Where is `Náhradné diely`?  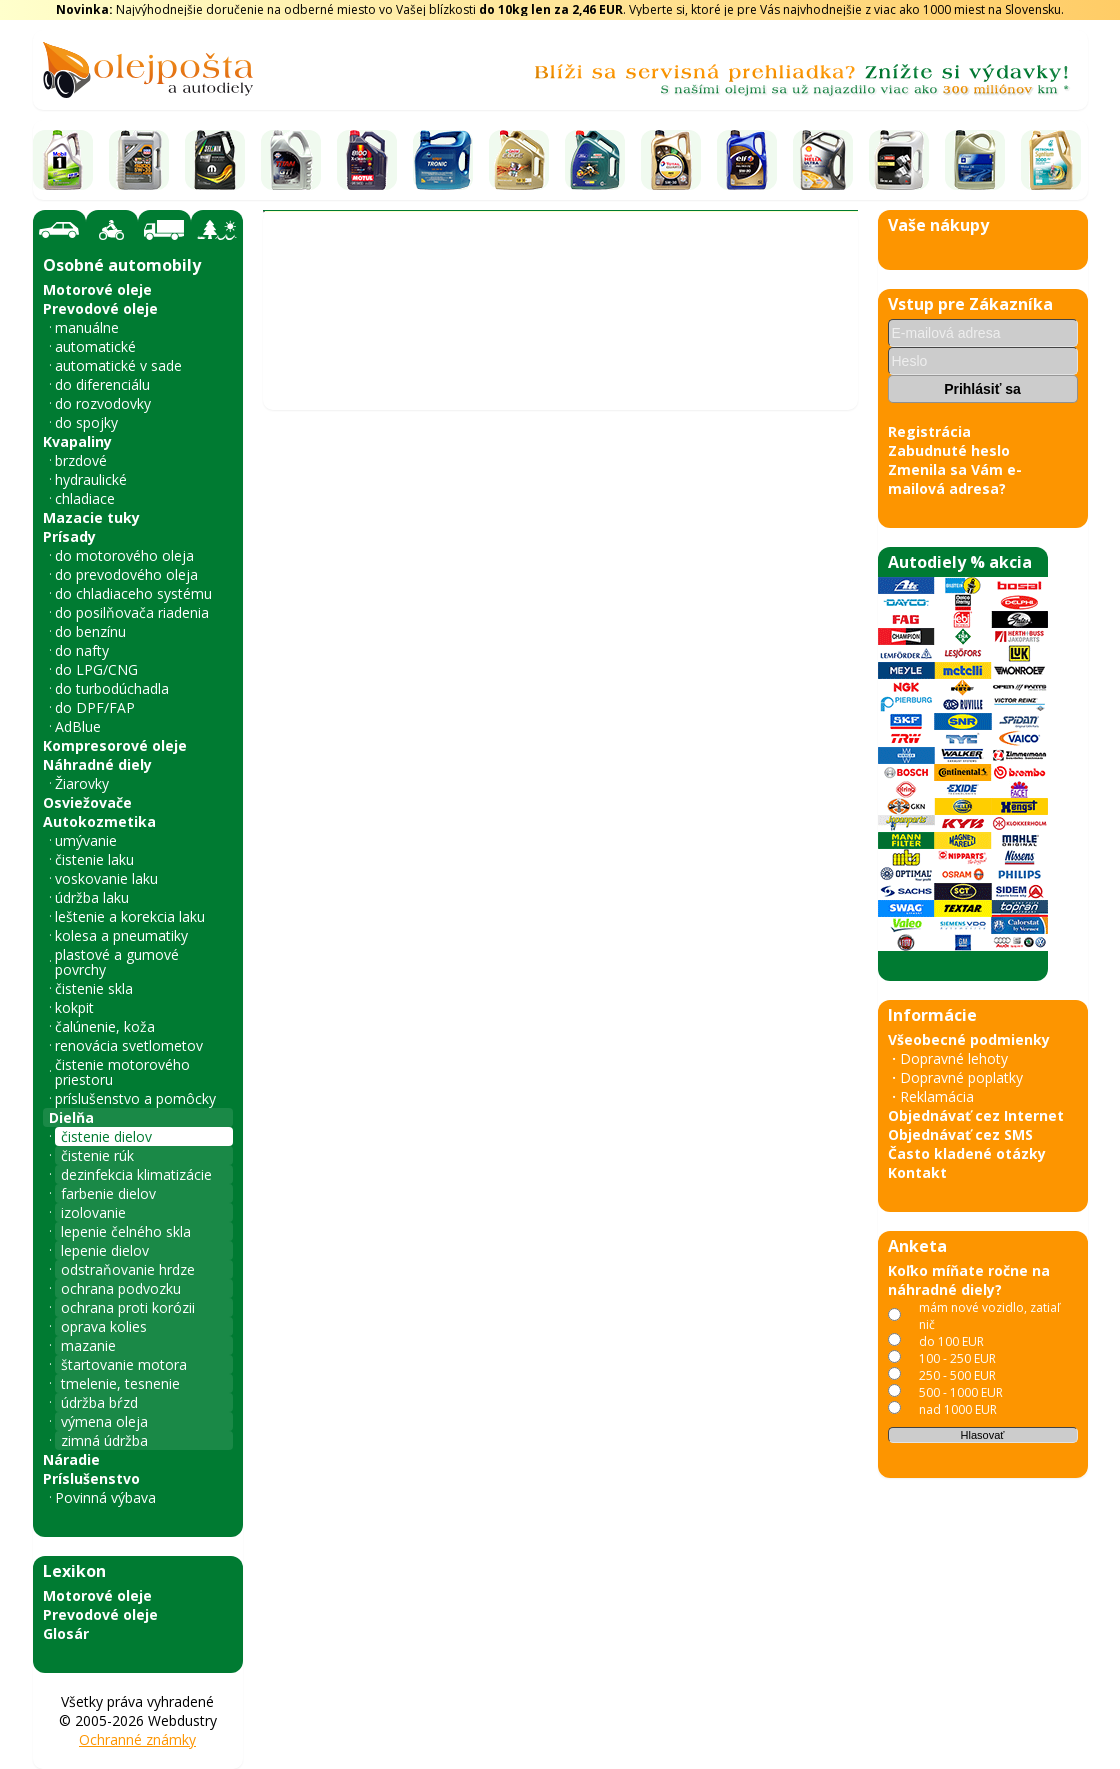 Náhradné diely is located at coordinates (97, 764).